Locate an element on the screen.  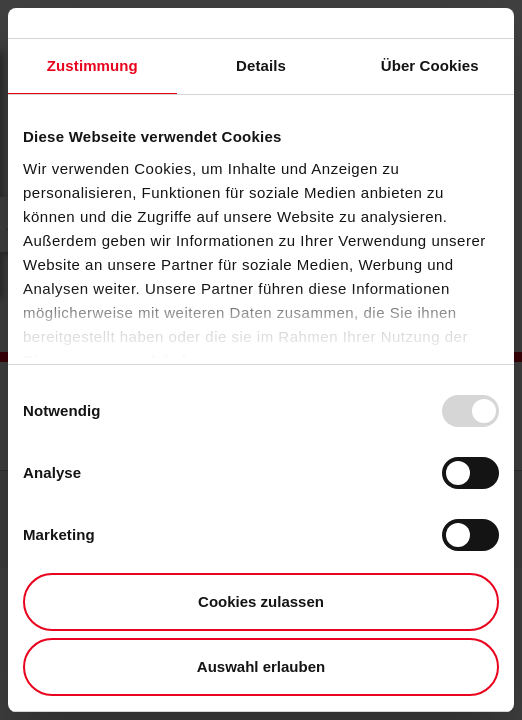
Auswahl erlauben is located at coordinates (261, 666).